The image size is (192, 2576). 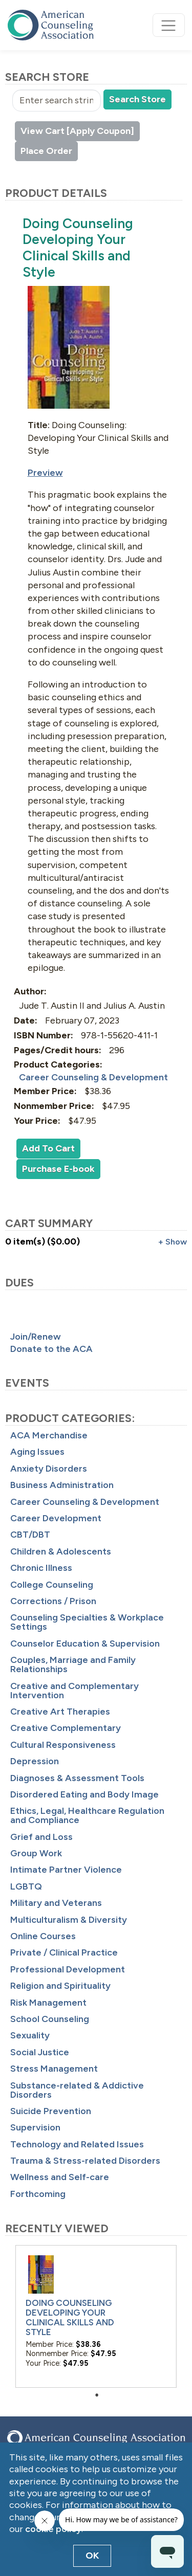 What do you see at coordinates (84, 1794) in the screenshot?
I see `Disordered Eating and Body Image` at bounding box center [84, 1794].